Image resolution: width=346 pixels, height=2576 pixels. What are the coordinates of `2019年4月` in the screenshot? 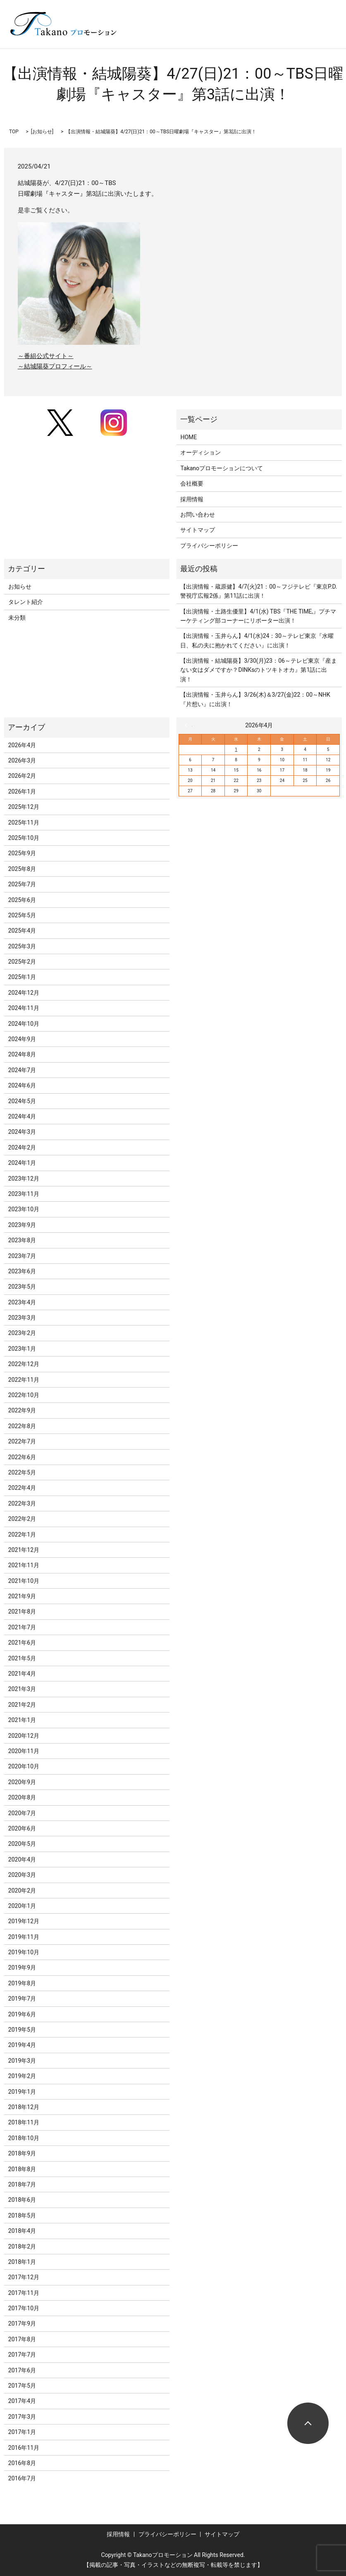 It's located at (22, 2045).